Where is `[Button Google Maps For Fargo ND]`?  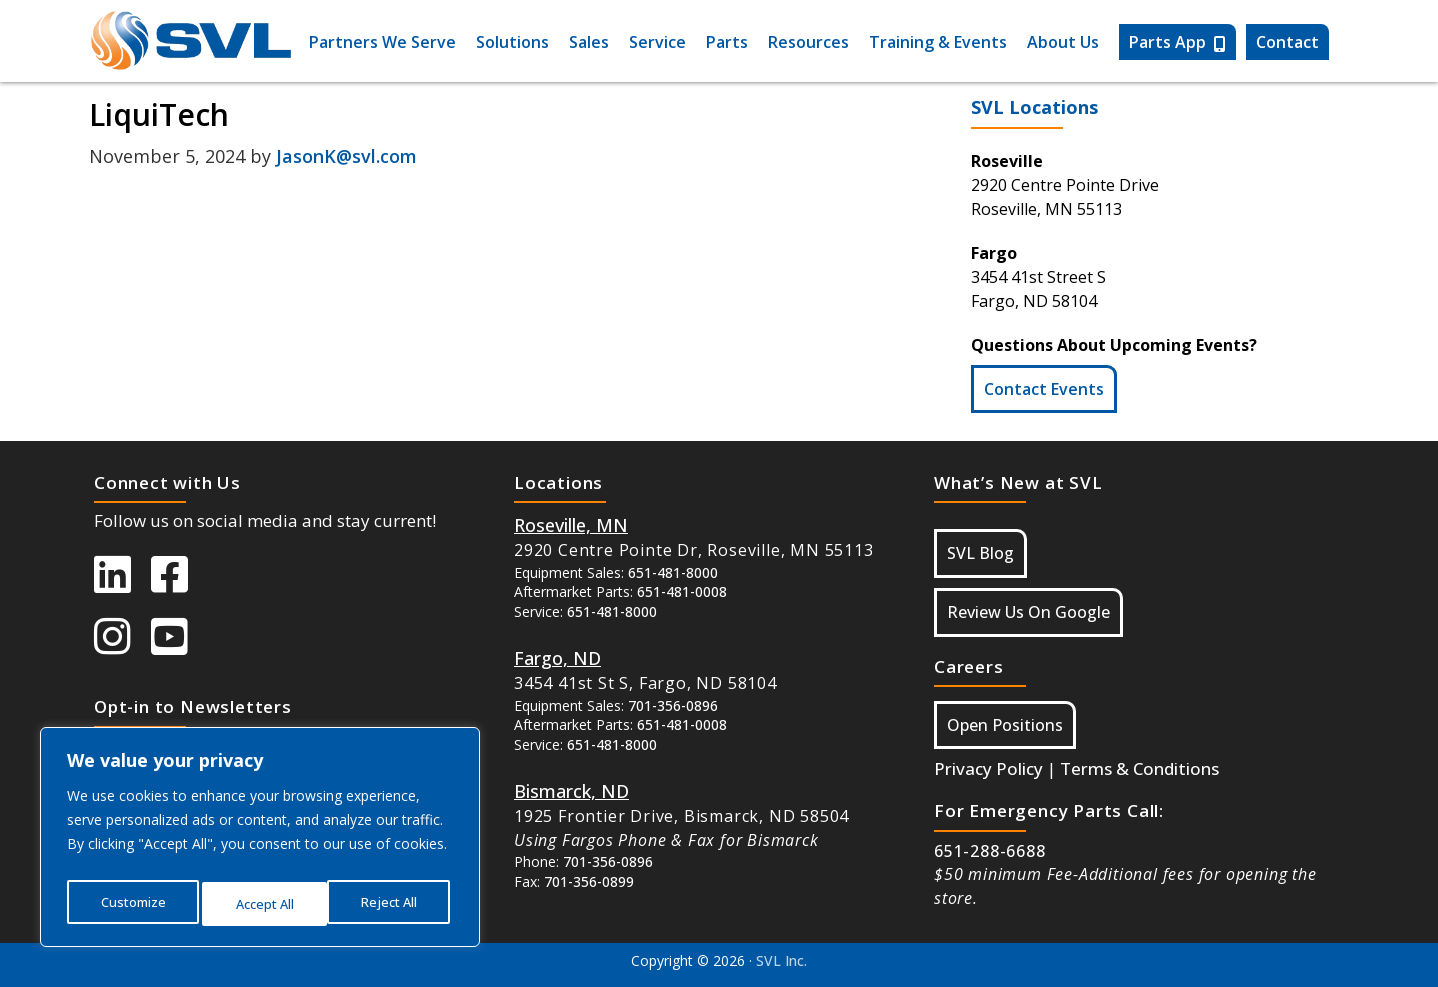
[Button Google Maps For Fargo ND] is located at coordinates (557, 658).